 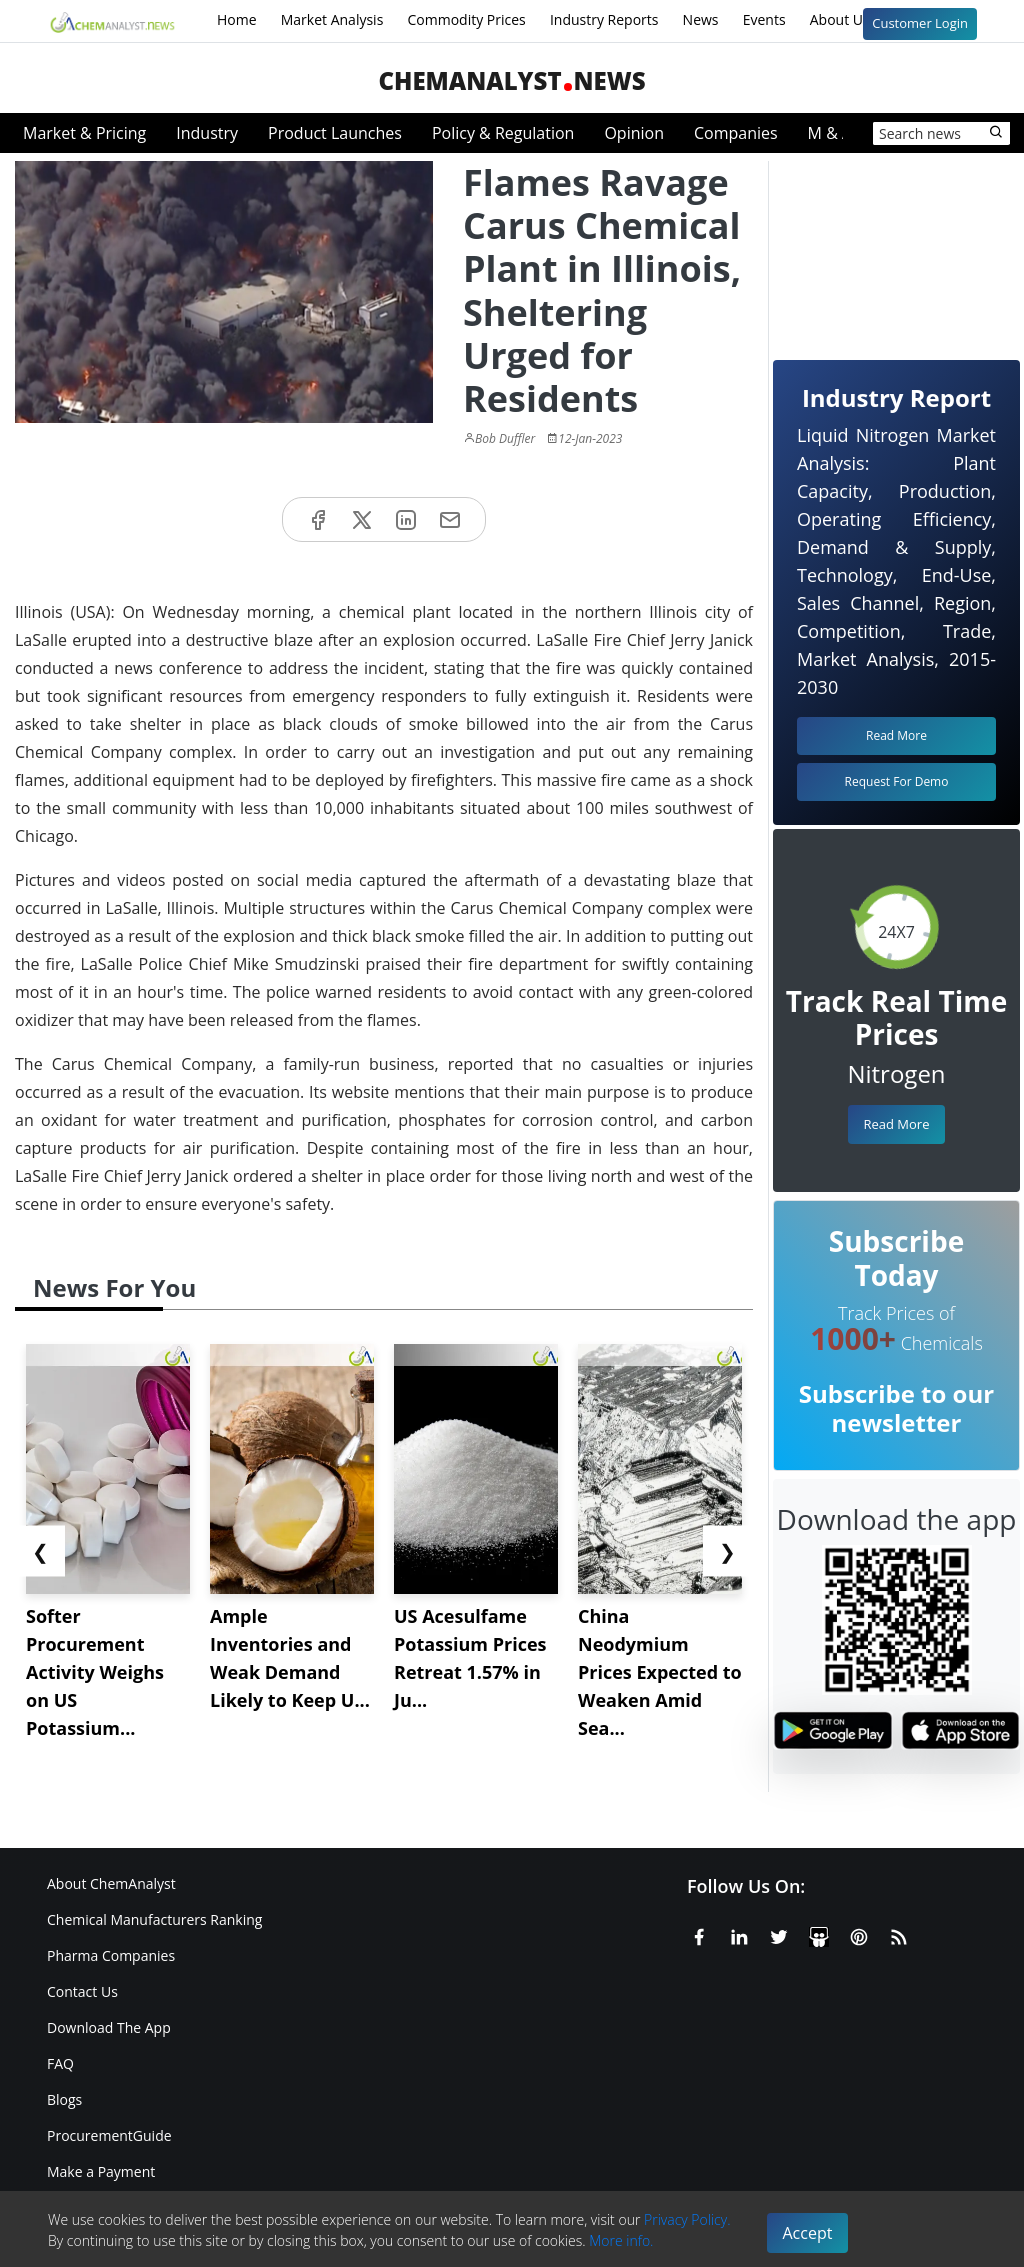 I want to click on Pharma Companies, so click(x=111, y=1955).